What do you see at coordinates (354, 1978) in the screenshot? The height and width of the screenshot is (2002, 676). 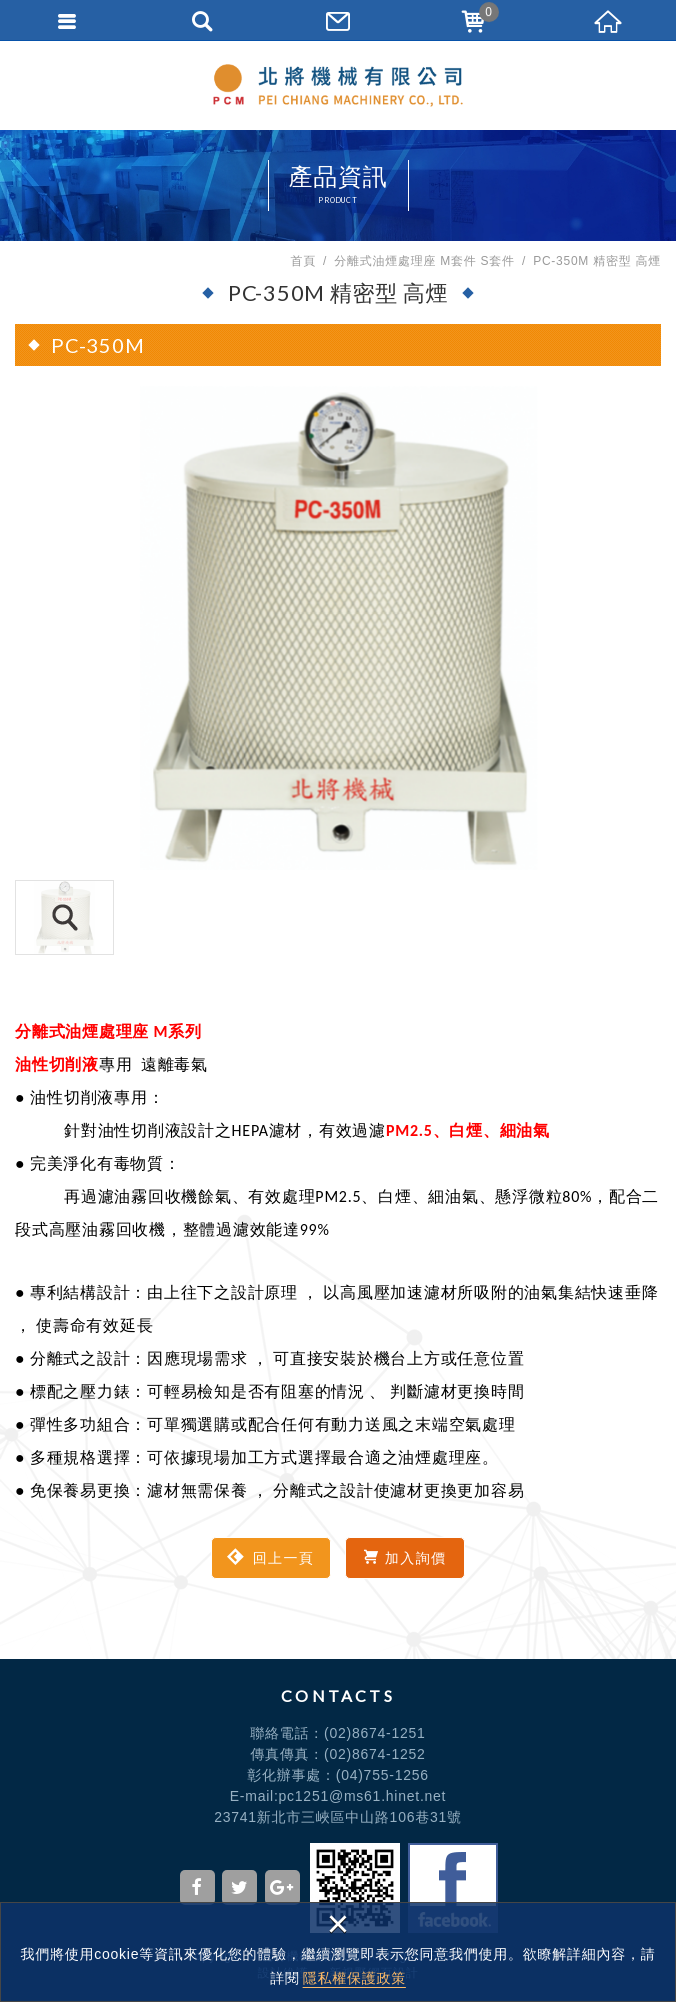 I see `隱私權保護政策` at bounding box center [354, 1978].